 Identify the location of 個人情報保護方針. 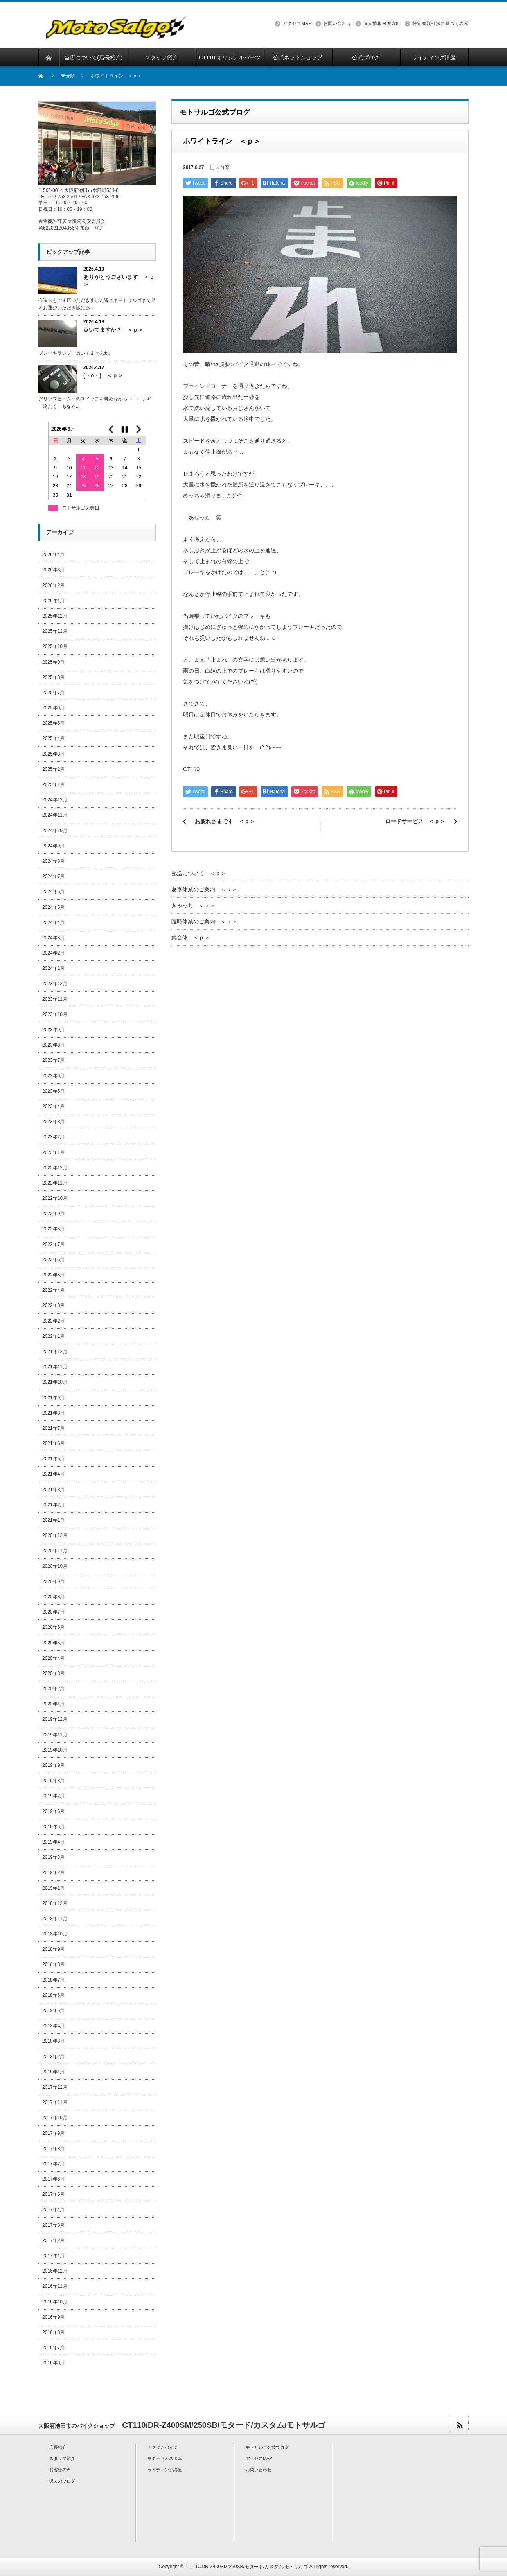
(382, 23).